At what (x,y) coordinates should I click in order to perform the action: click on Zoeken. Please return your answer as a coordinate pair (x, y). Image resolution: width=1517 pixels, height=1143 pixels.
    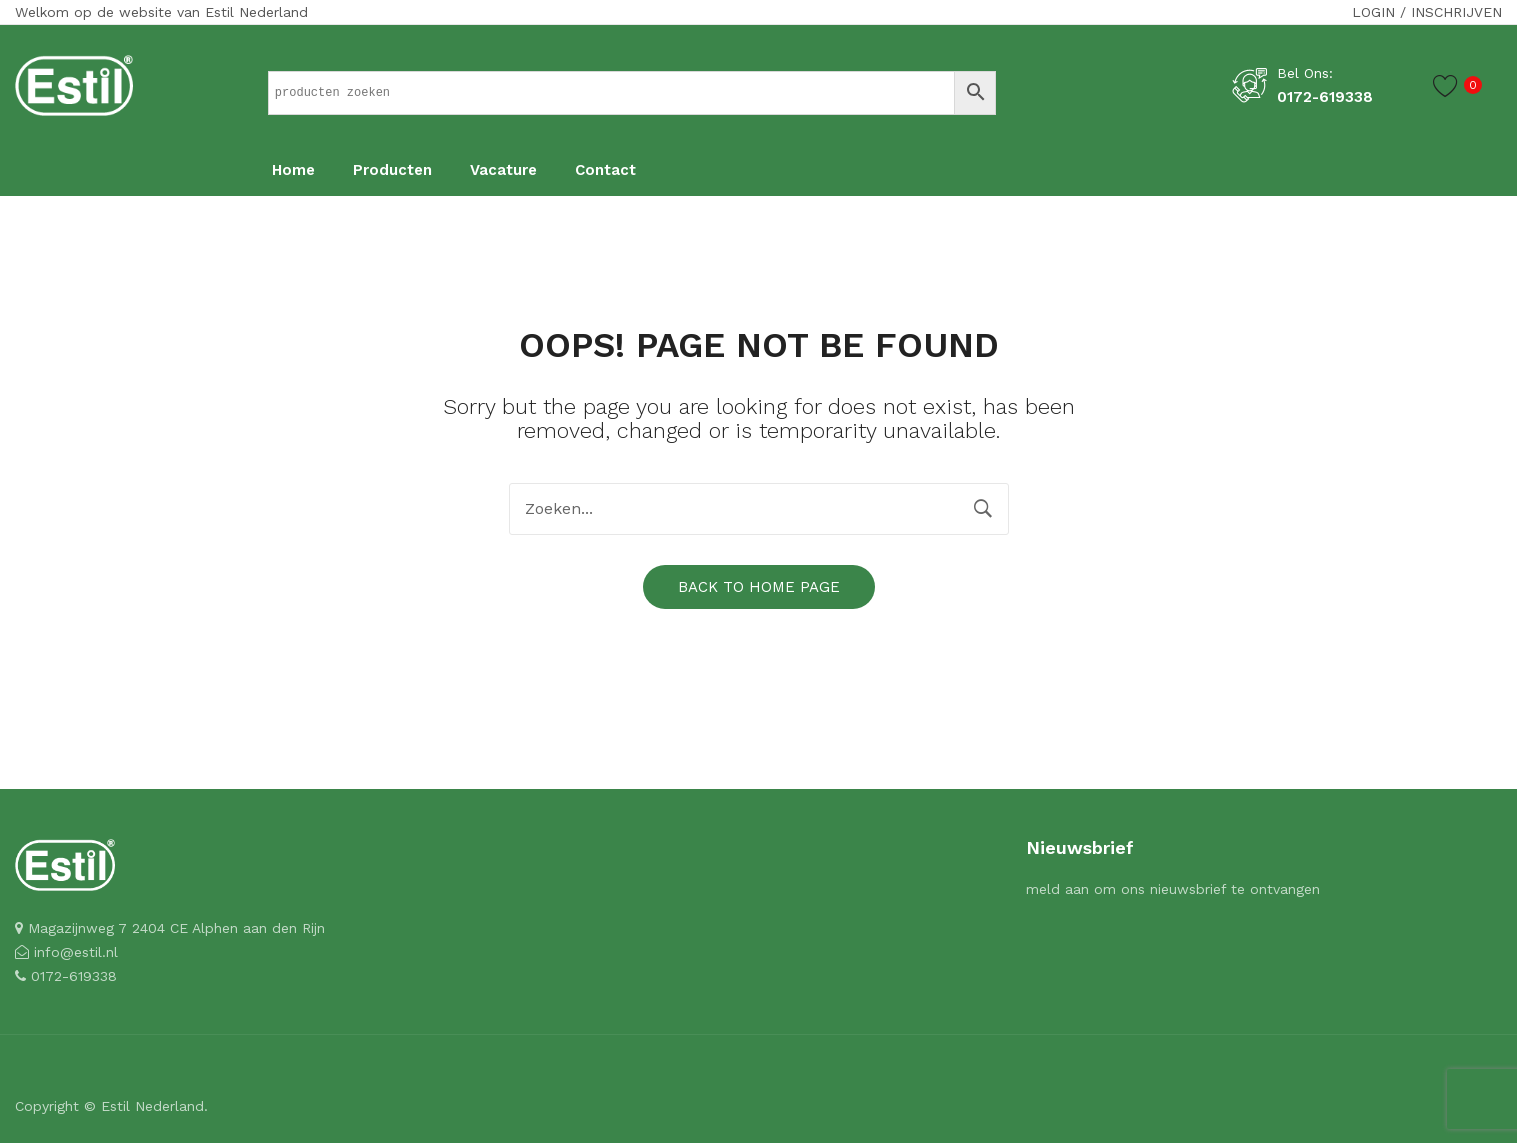
    Looking at the image, I should click on (983, 509).